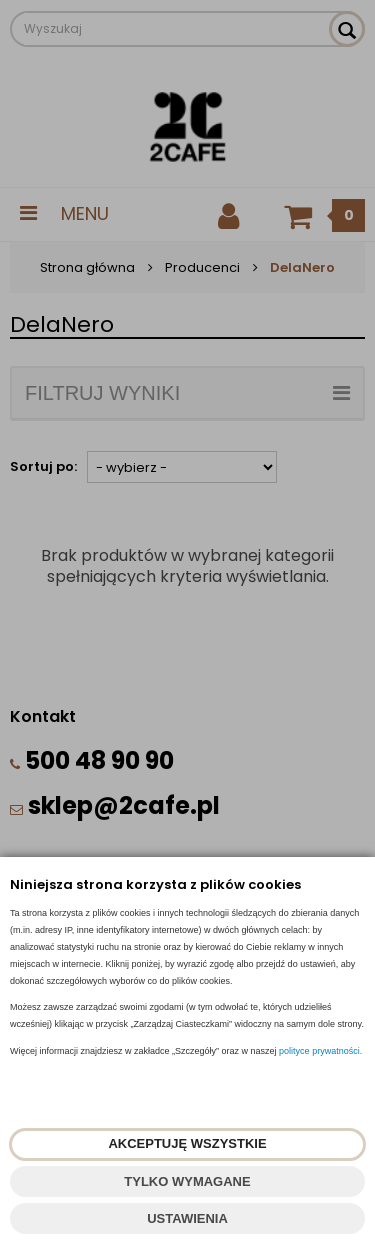 Image resolution: width=375 pixels, height=1260 pixels. Describe the element at coordinates (187, 1218) in the screenshot. I see `USTAWIENIA` at that location.